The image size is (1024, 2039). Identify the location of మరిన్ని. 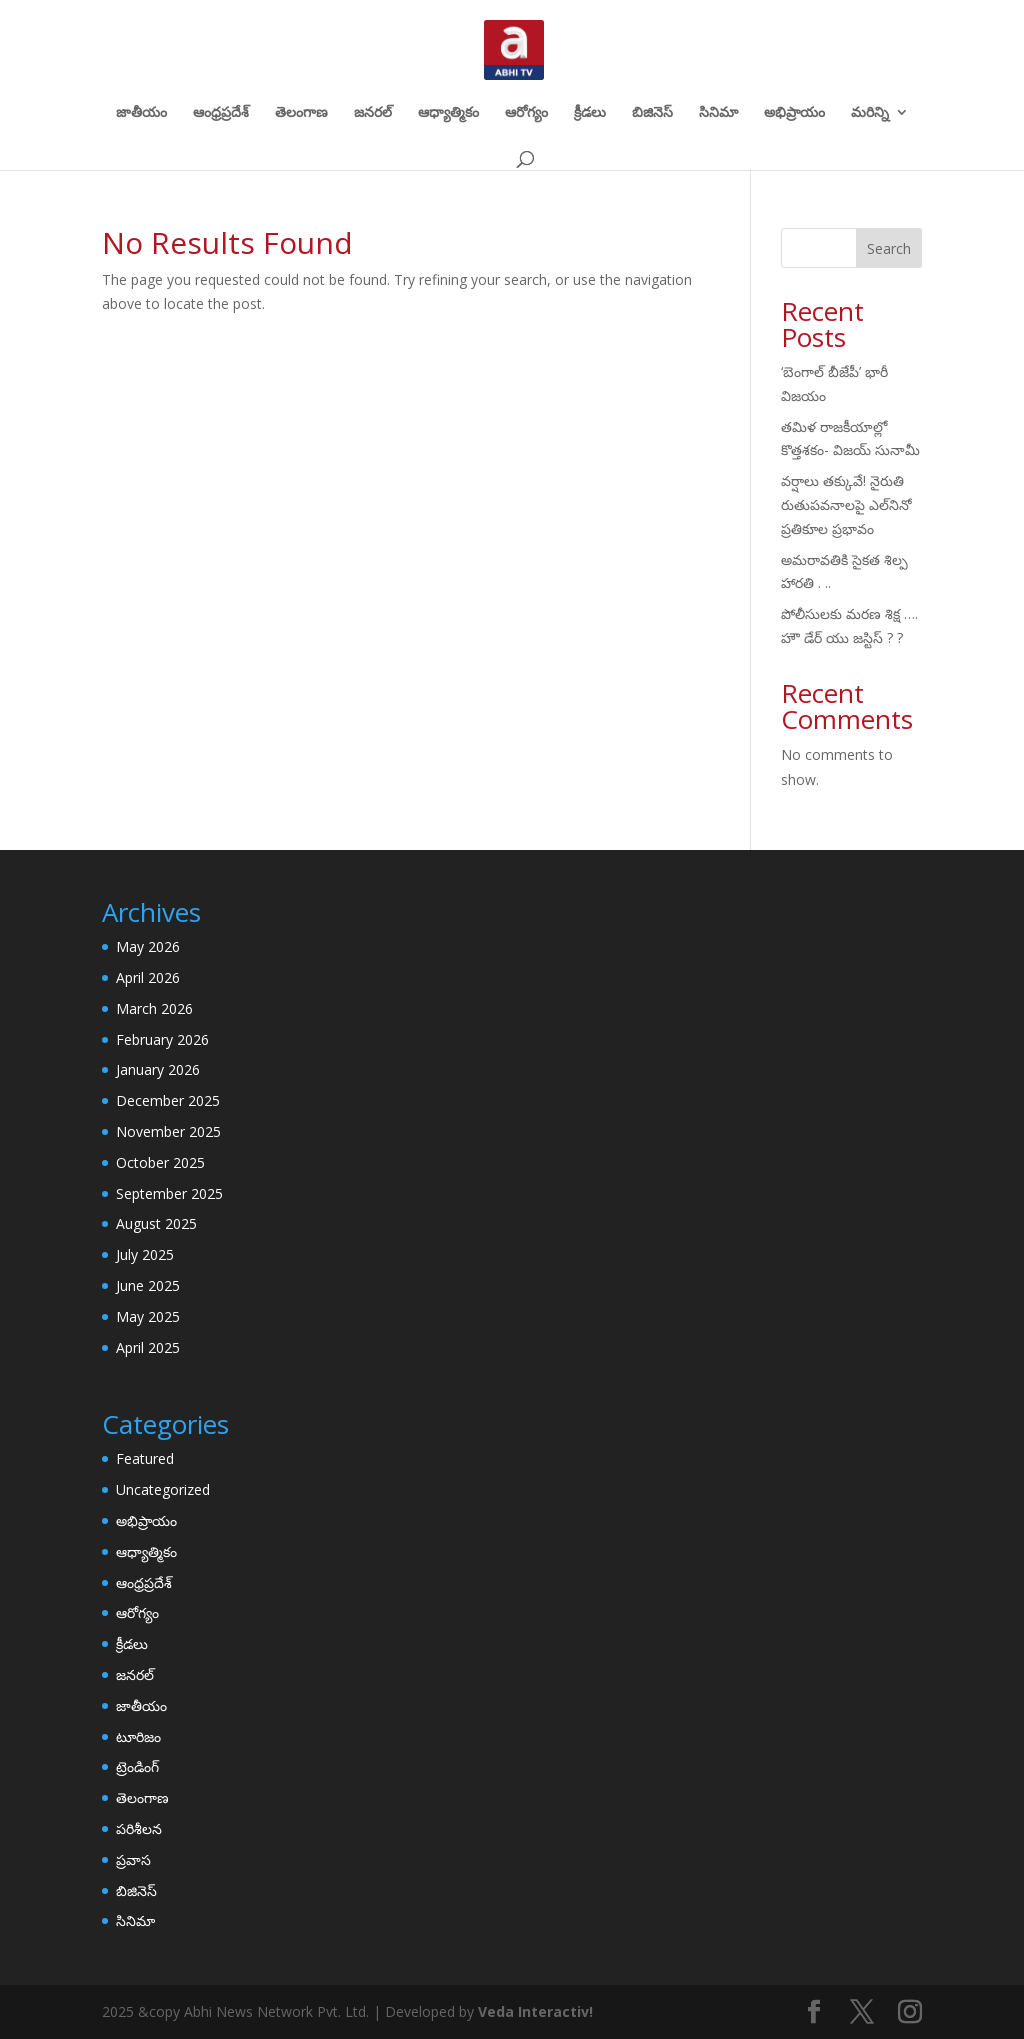
(870, 113).